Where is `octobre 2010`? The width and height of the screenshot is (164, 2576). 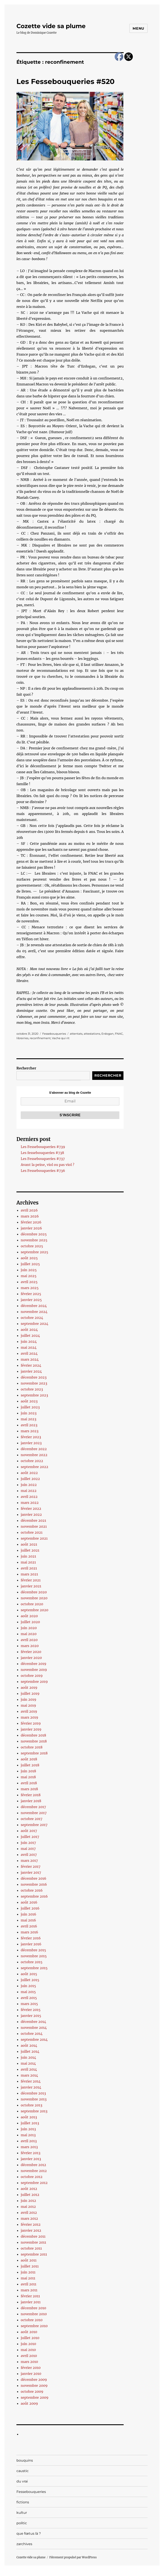
octobre 2010 is located at coordinates (31, 2320).